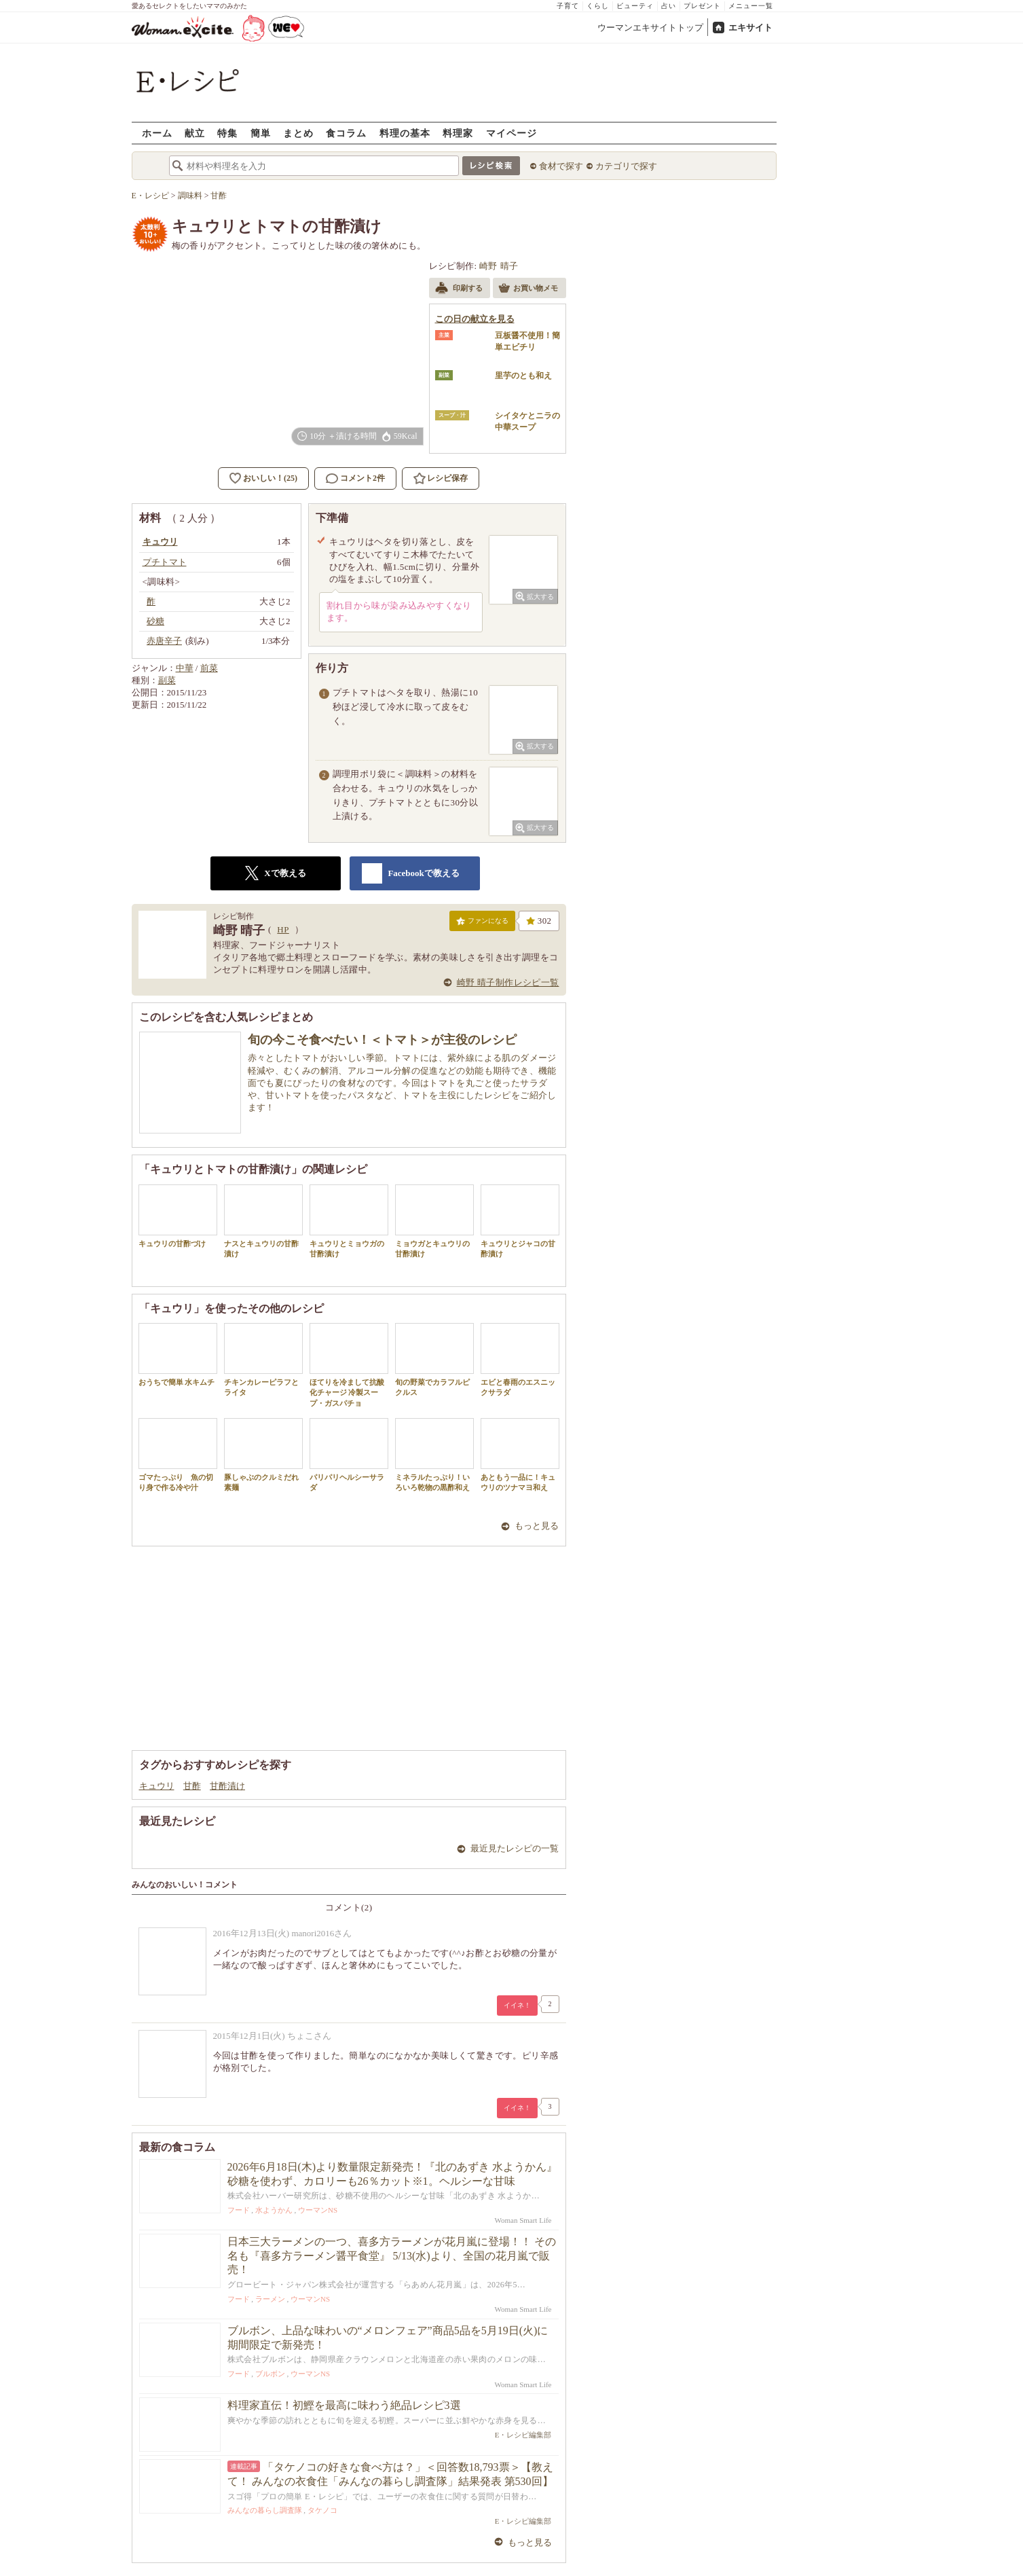 Image resolution: width=1023 pixels, height=2576 pixels. I want to click on おいしい！(25), so click(270, 478).